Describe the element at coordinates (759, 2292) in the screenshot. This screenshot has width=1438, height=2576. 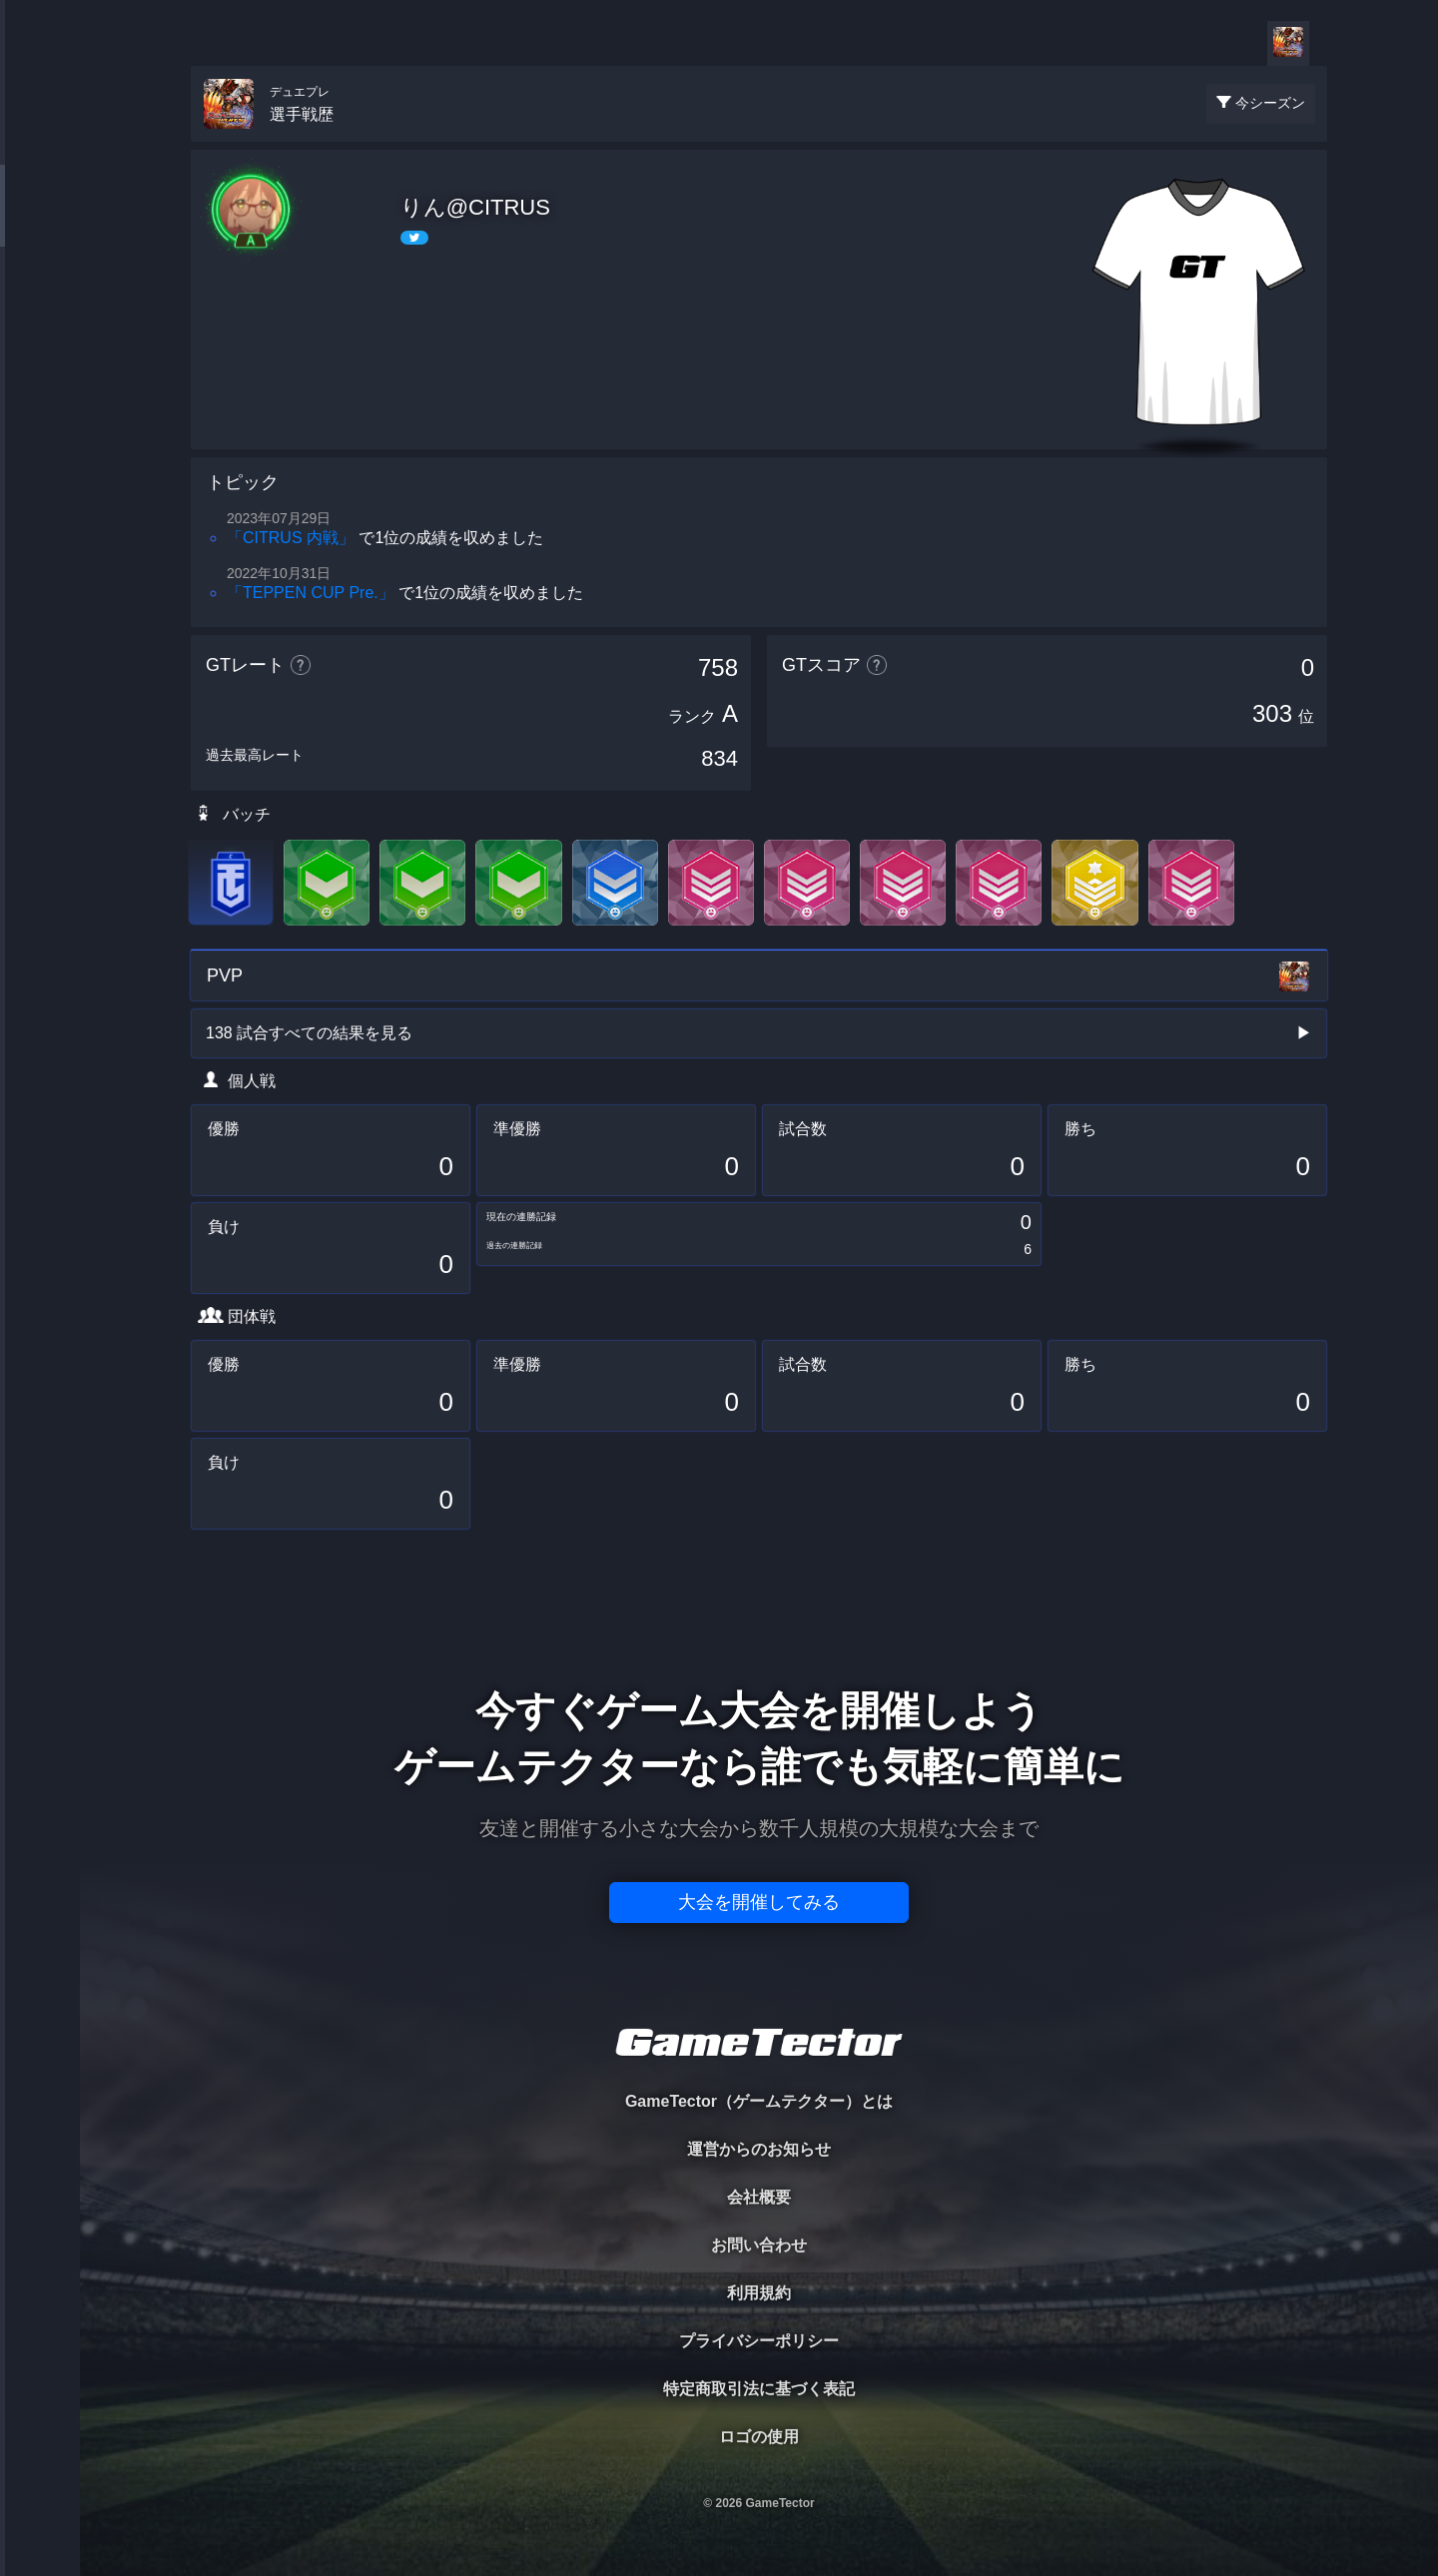
I see `利用規約` at that location.